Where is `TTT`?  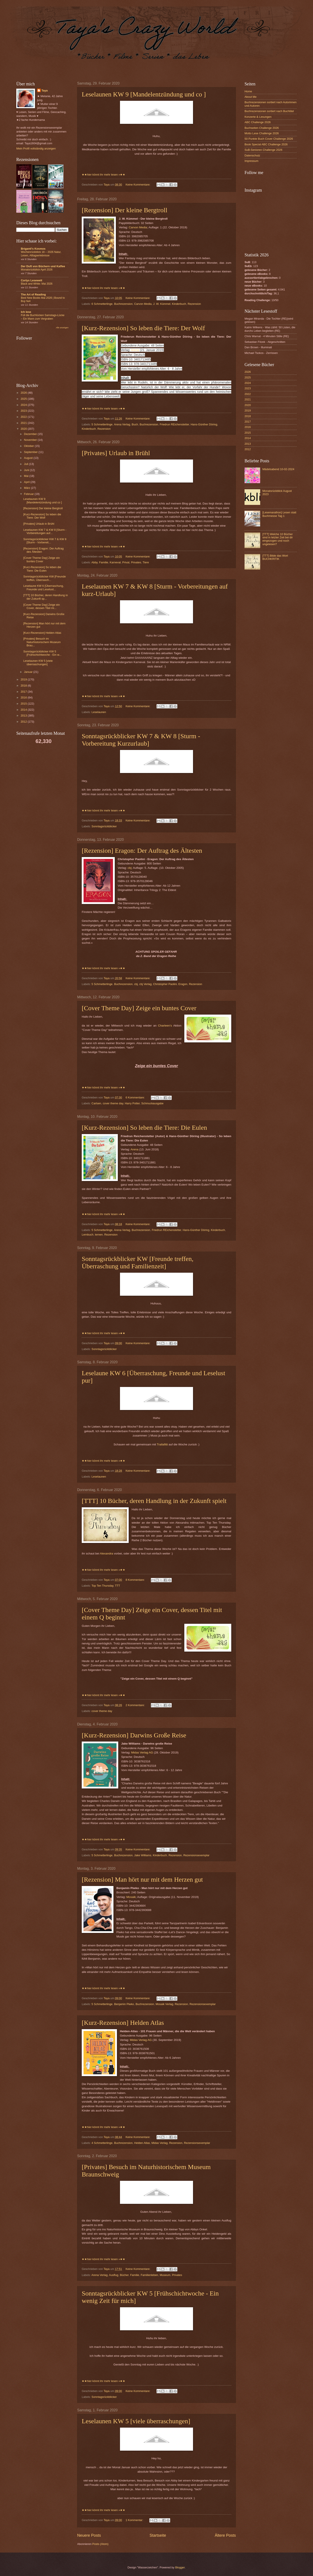
TTT is located at coordinates (117, 1585).